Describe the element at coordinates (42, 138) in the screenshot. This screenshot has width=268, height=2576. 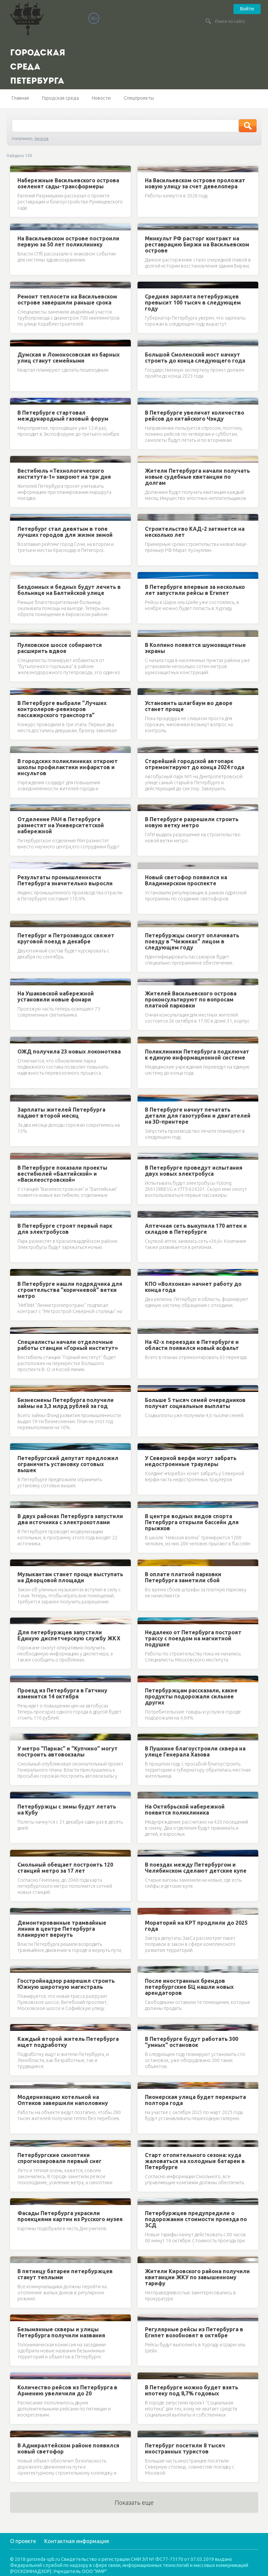
I see `песков` at that location.